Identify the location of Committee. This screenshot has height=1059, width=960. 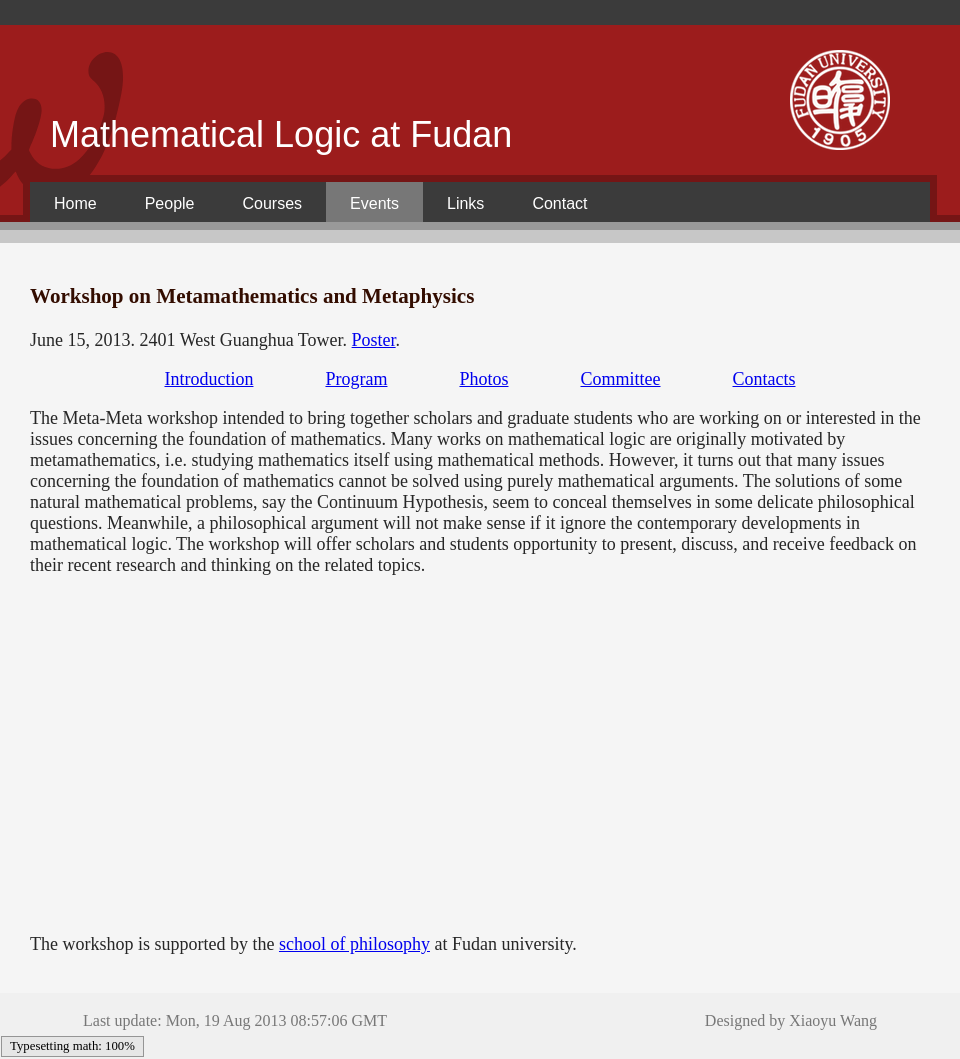
(621, 379).